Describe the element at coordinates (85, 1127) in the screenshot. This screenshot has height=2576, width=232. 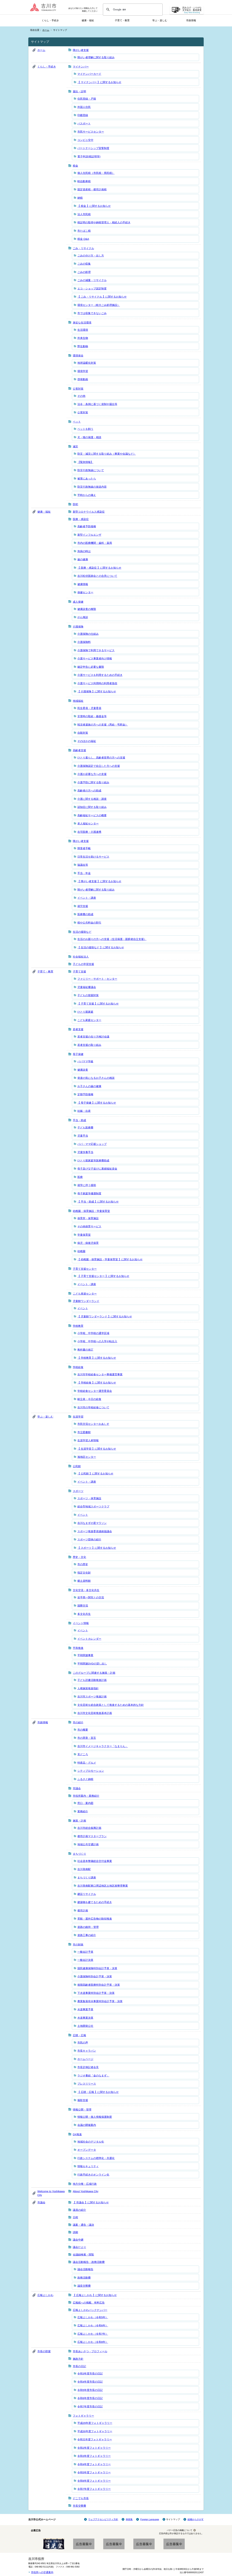
I see `子ども医療費` at that location.